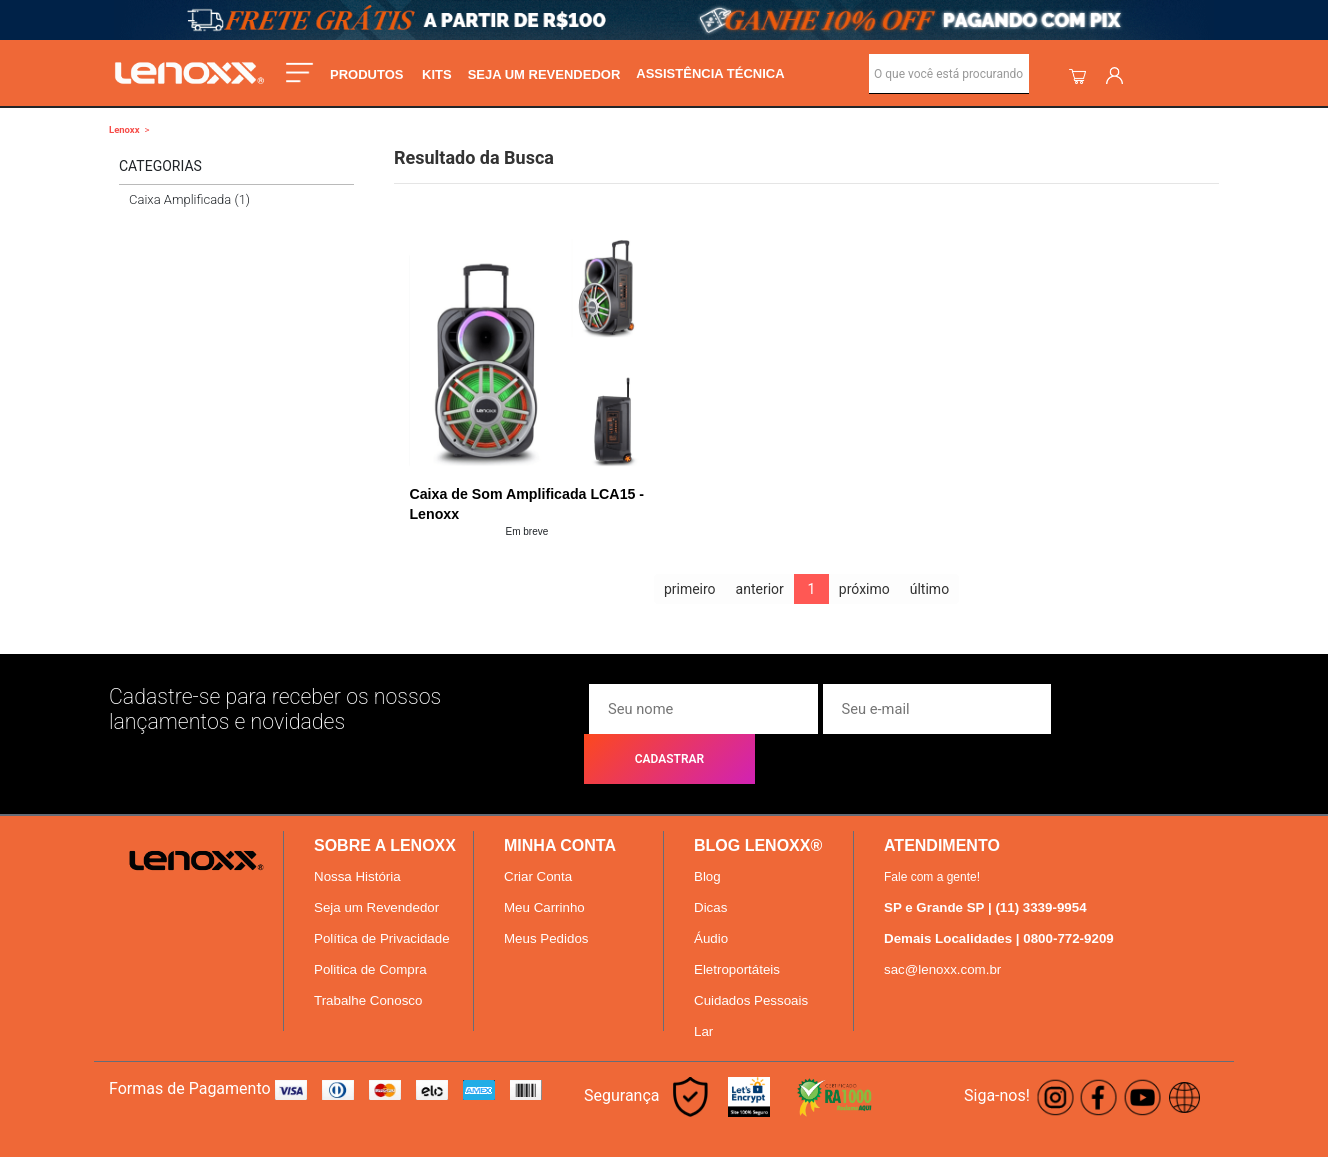 The height and width of the screenshot is (1157, 1328). What do you see at coordinates (368, 956) in the screenshot?
I see `Trabalhe Conosco` at bounding box center [368, 956].